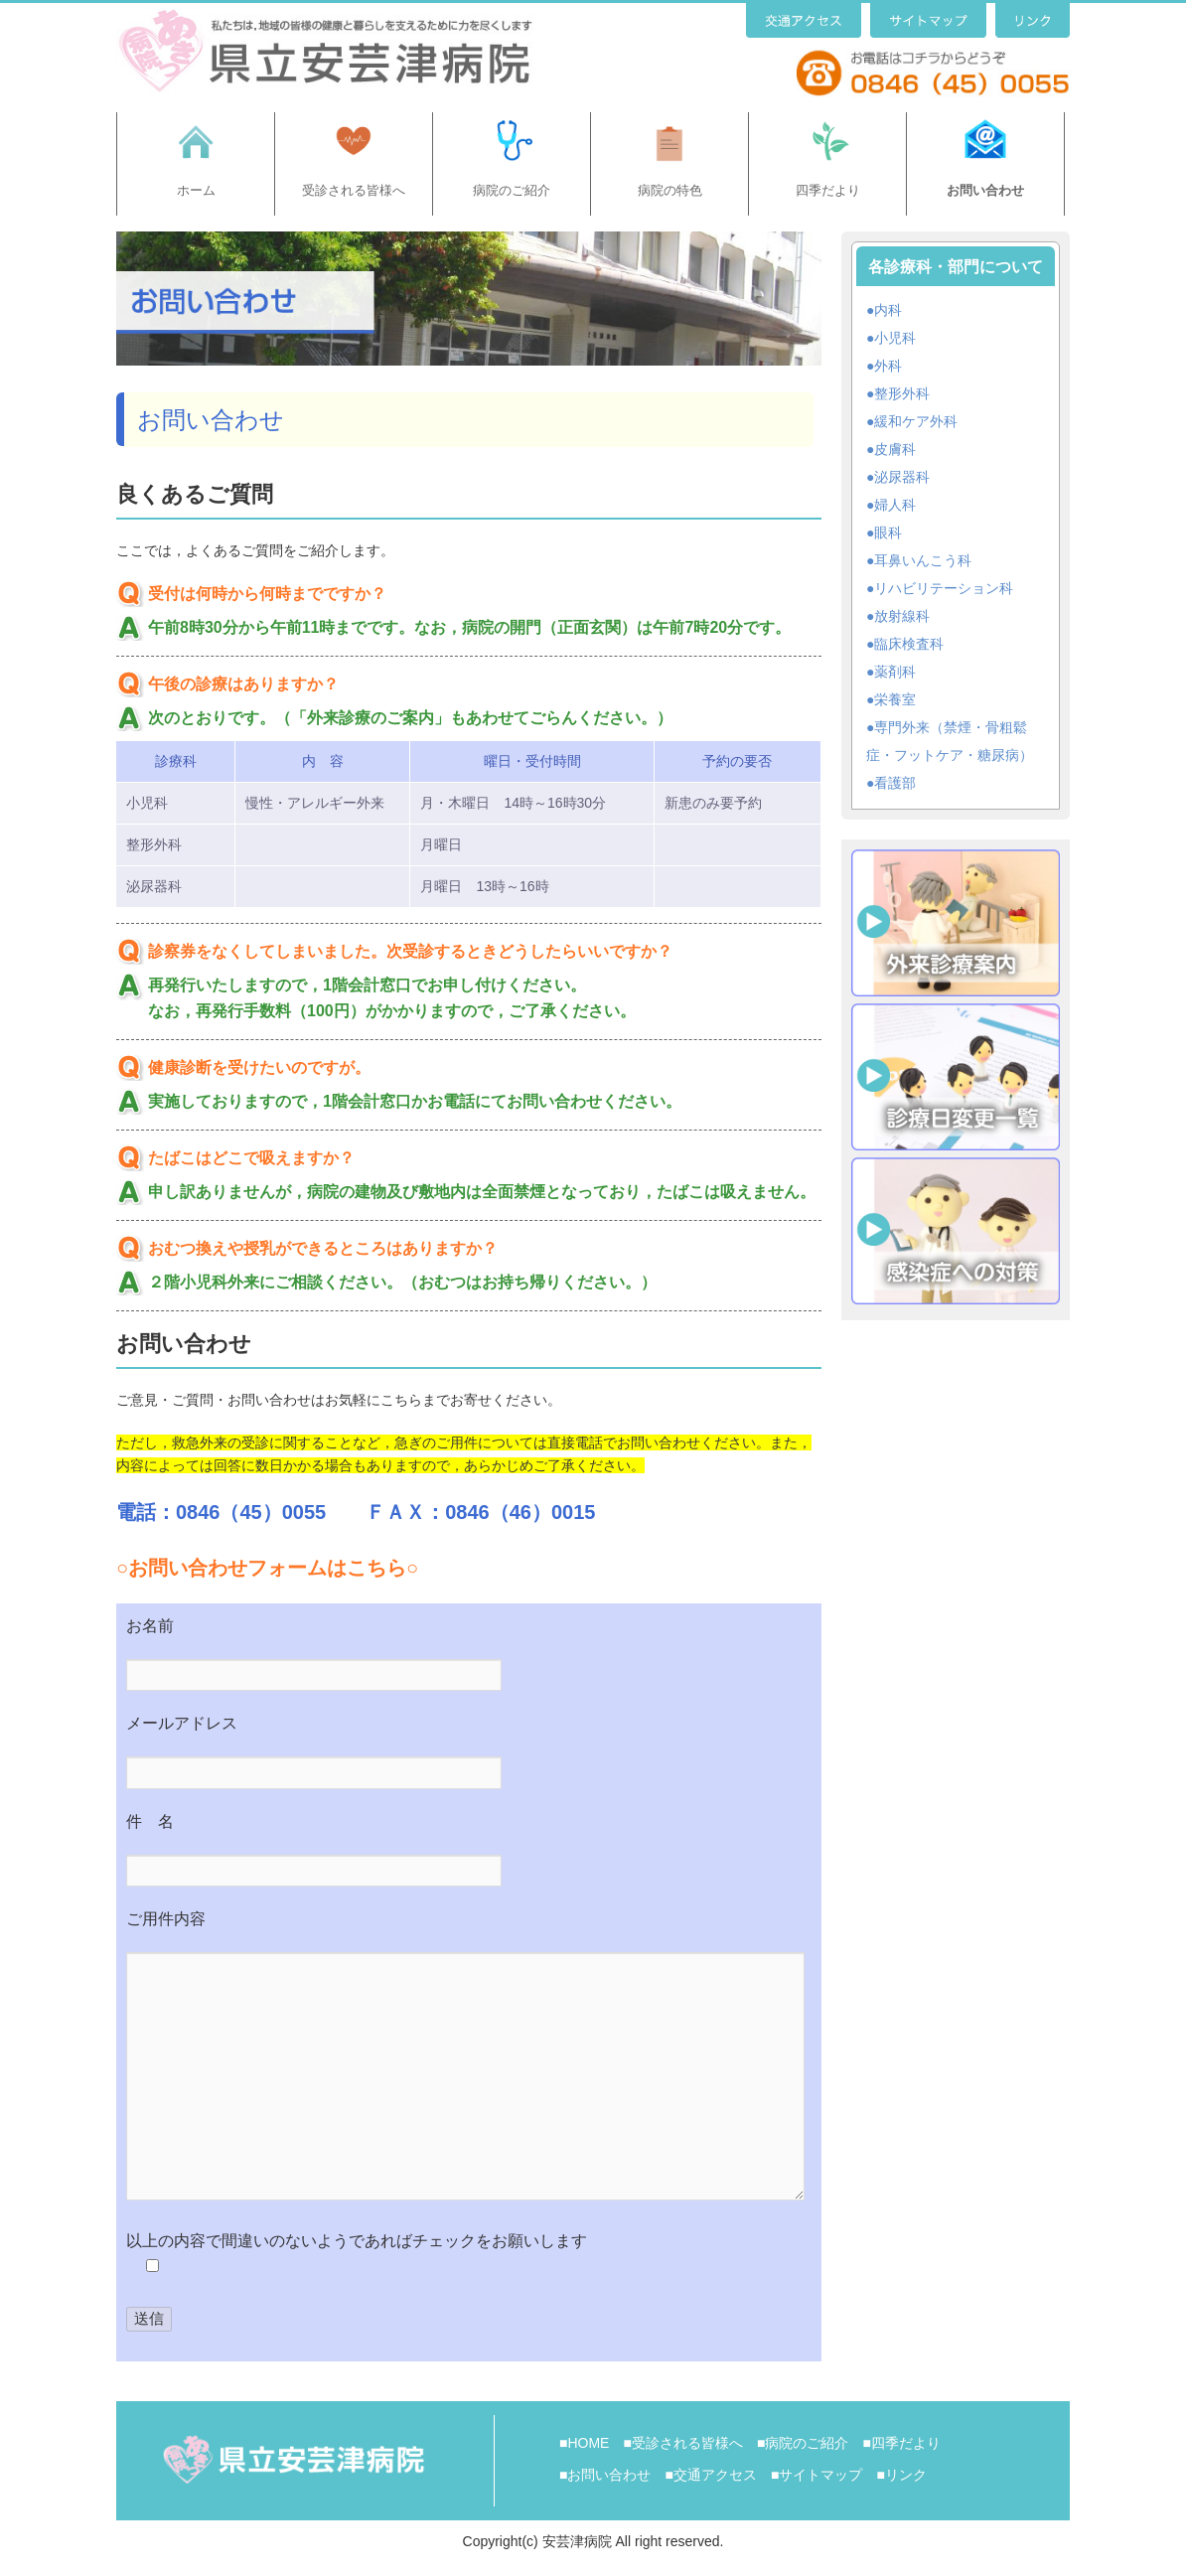 The width and height of the screenshot is (1186, 2576). I want to click on ■交通アクセス, so click(710, 2475).